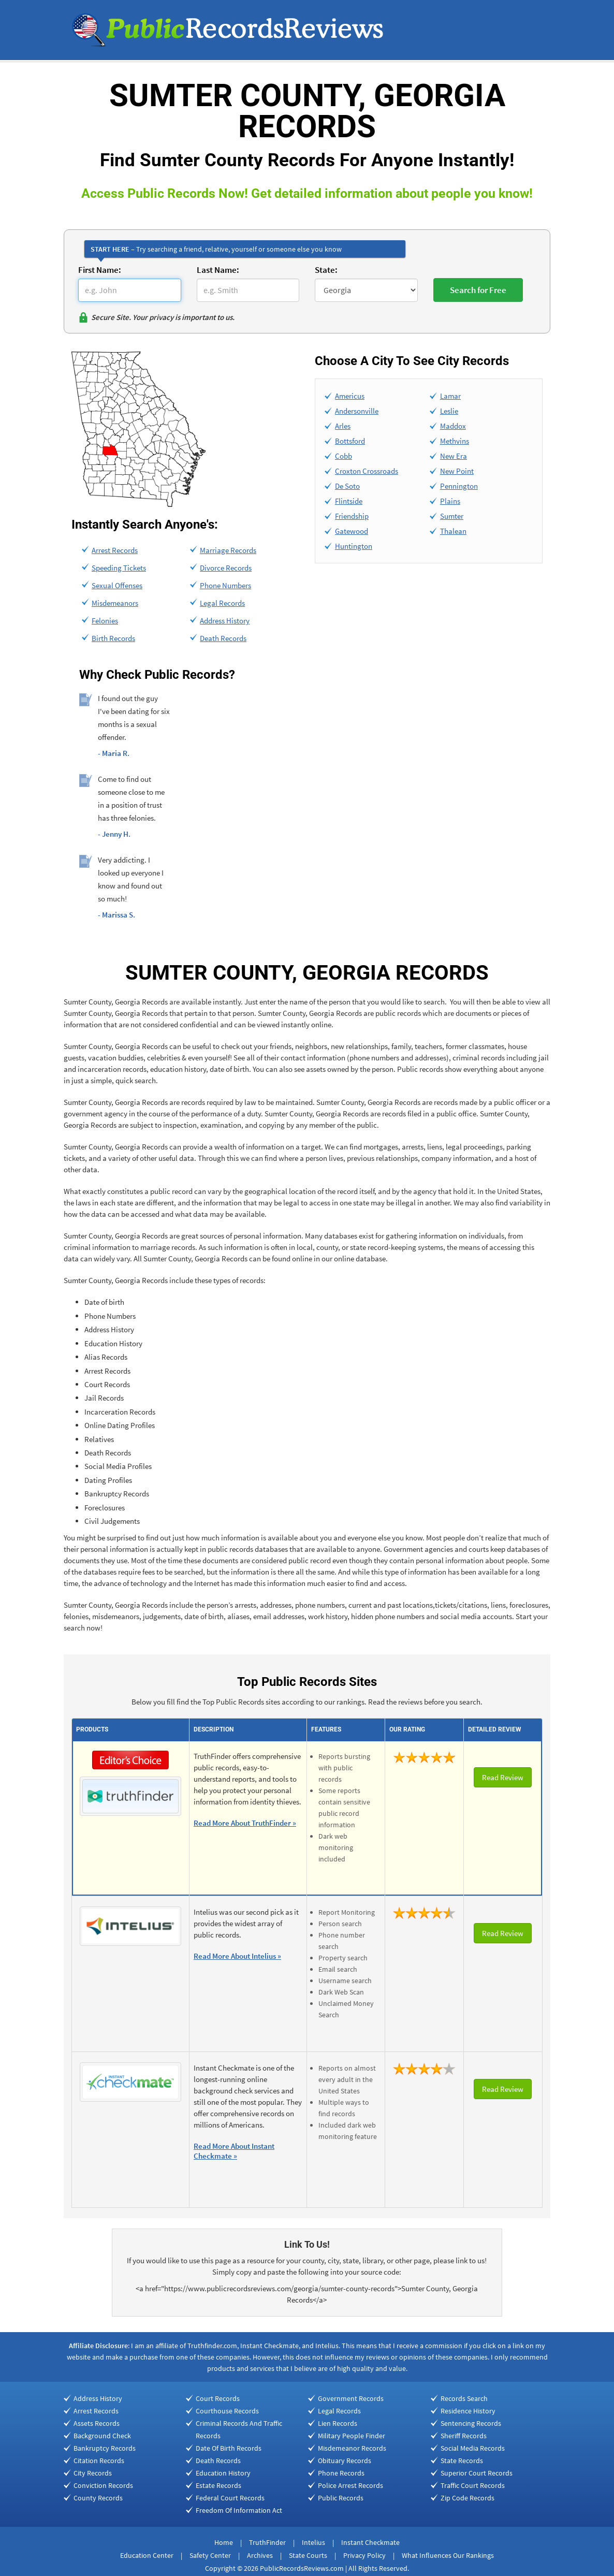 The width and height of the screenshot is (614, 2576). What do you see at coordinates (353, 546) in the screenshot?
I see `Huntington` at bounding box center [353, 546].